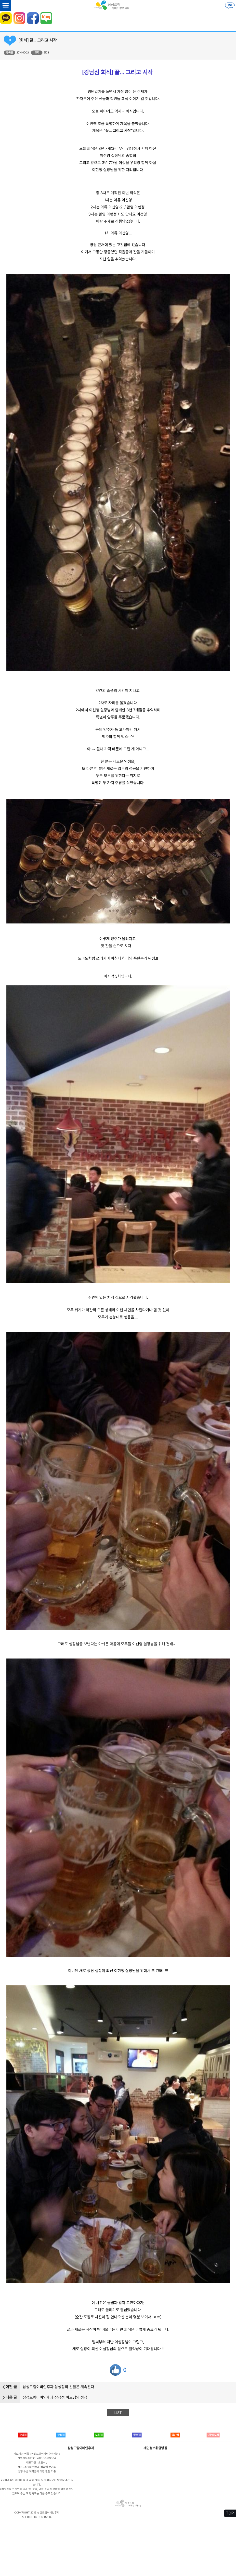  What do you see at coordinates (80, 2448) in the screenshot?
I see `삼성드림이비인후과` at bounding box center [80, 2448].